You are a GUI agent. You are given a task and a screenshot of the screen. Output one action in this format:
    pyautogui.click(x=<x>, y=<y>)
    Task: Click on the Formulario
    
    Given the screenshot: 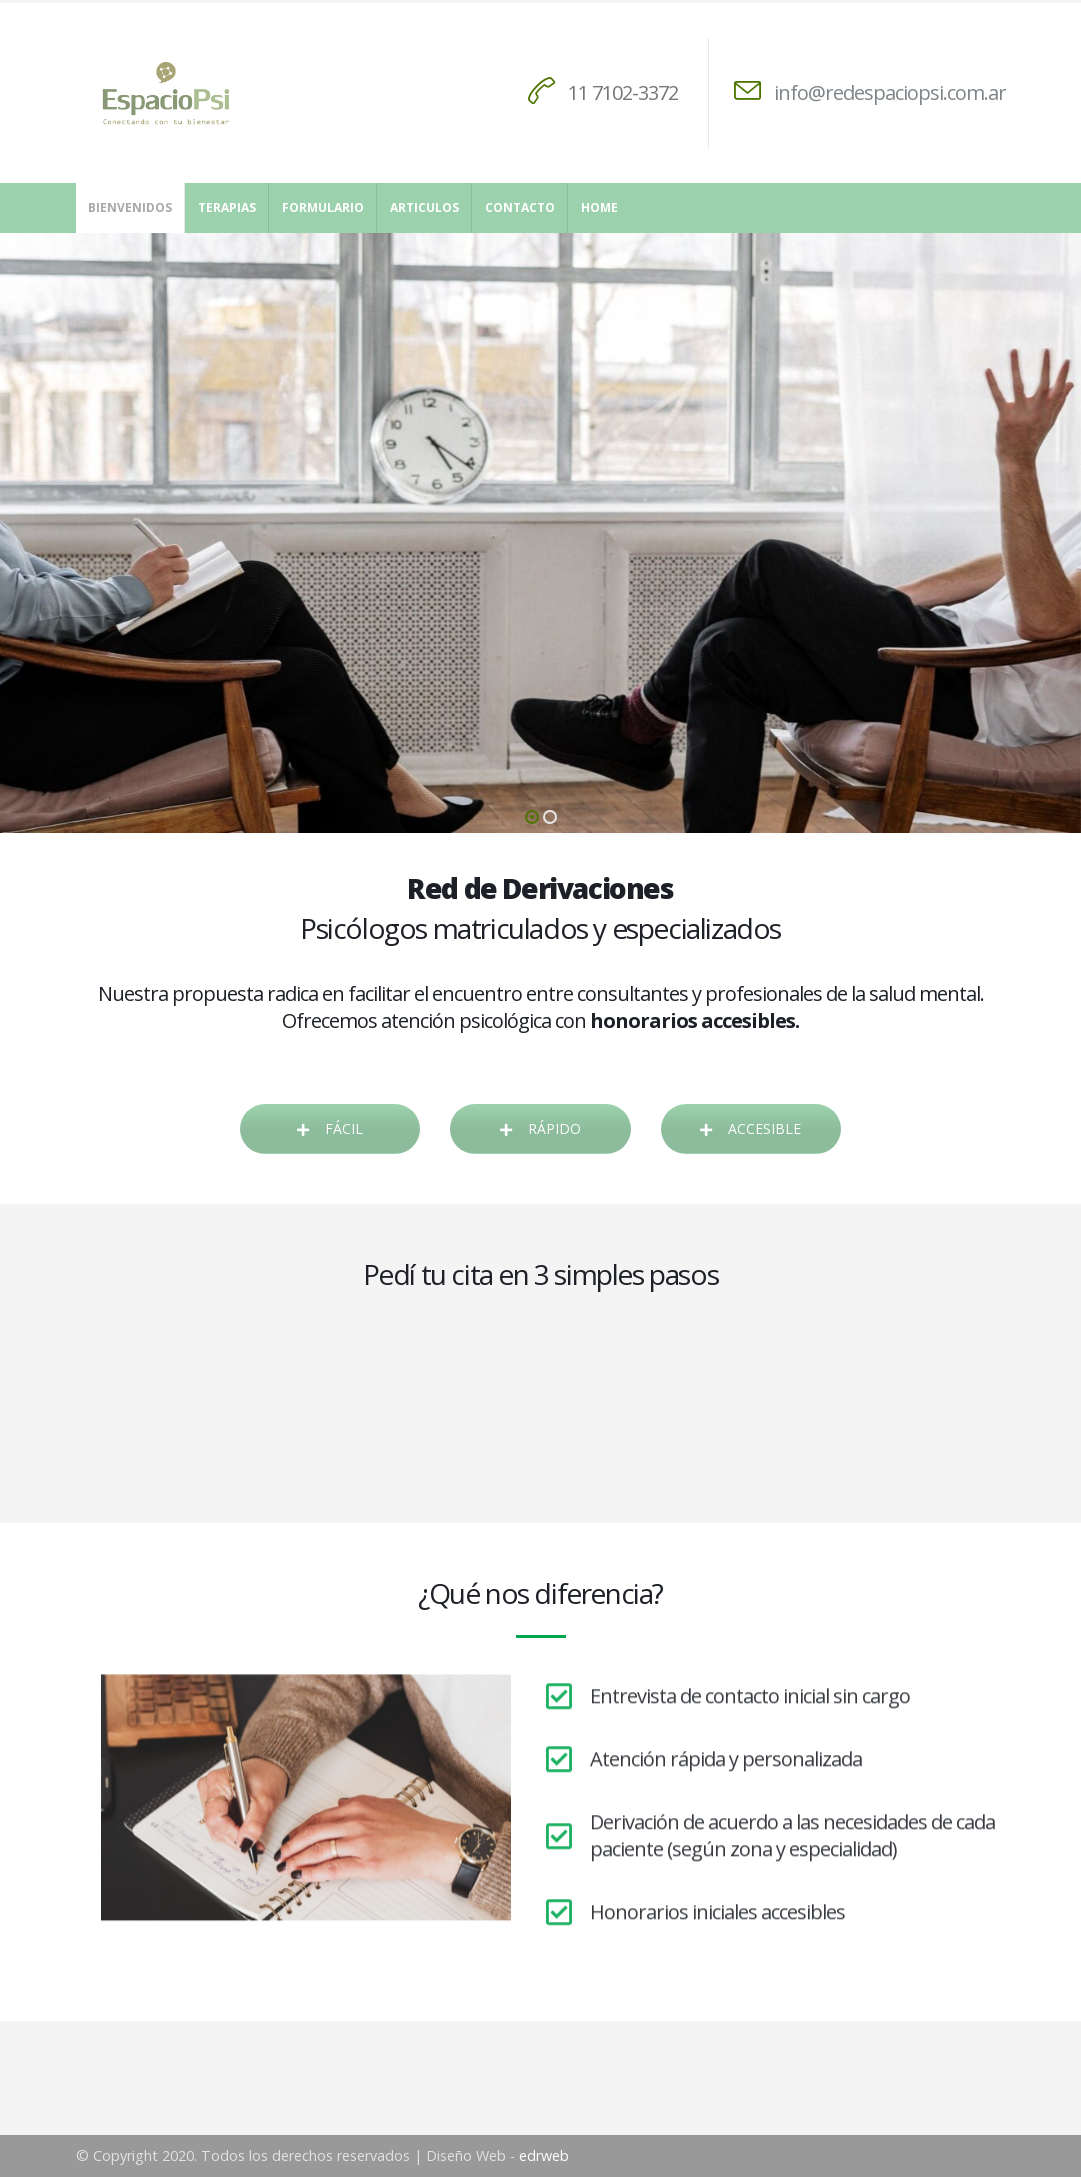 What is the action you would take?
    pyautogui.click(x=323, y=207)
    